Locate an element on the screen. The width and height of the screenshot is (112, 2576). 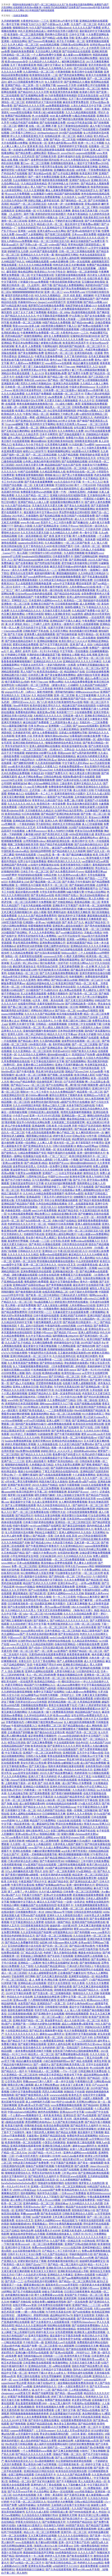
又粗又硬一区二区三区 is located at coordinates (87, 1542).